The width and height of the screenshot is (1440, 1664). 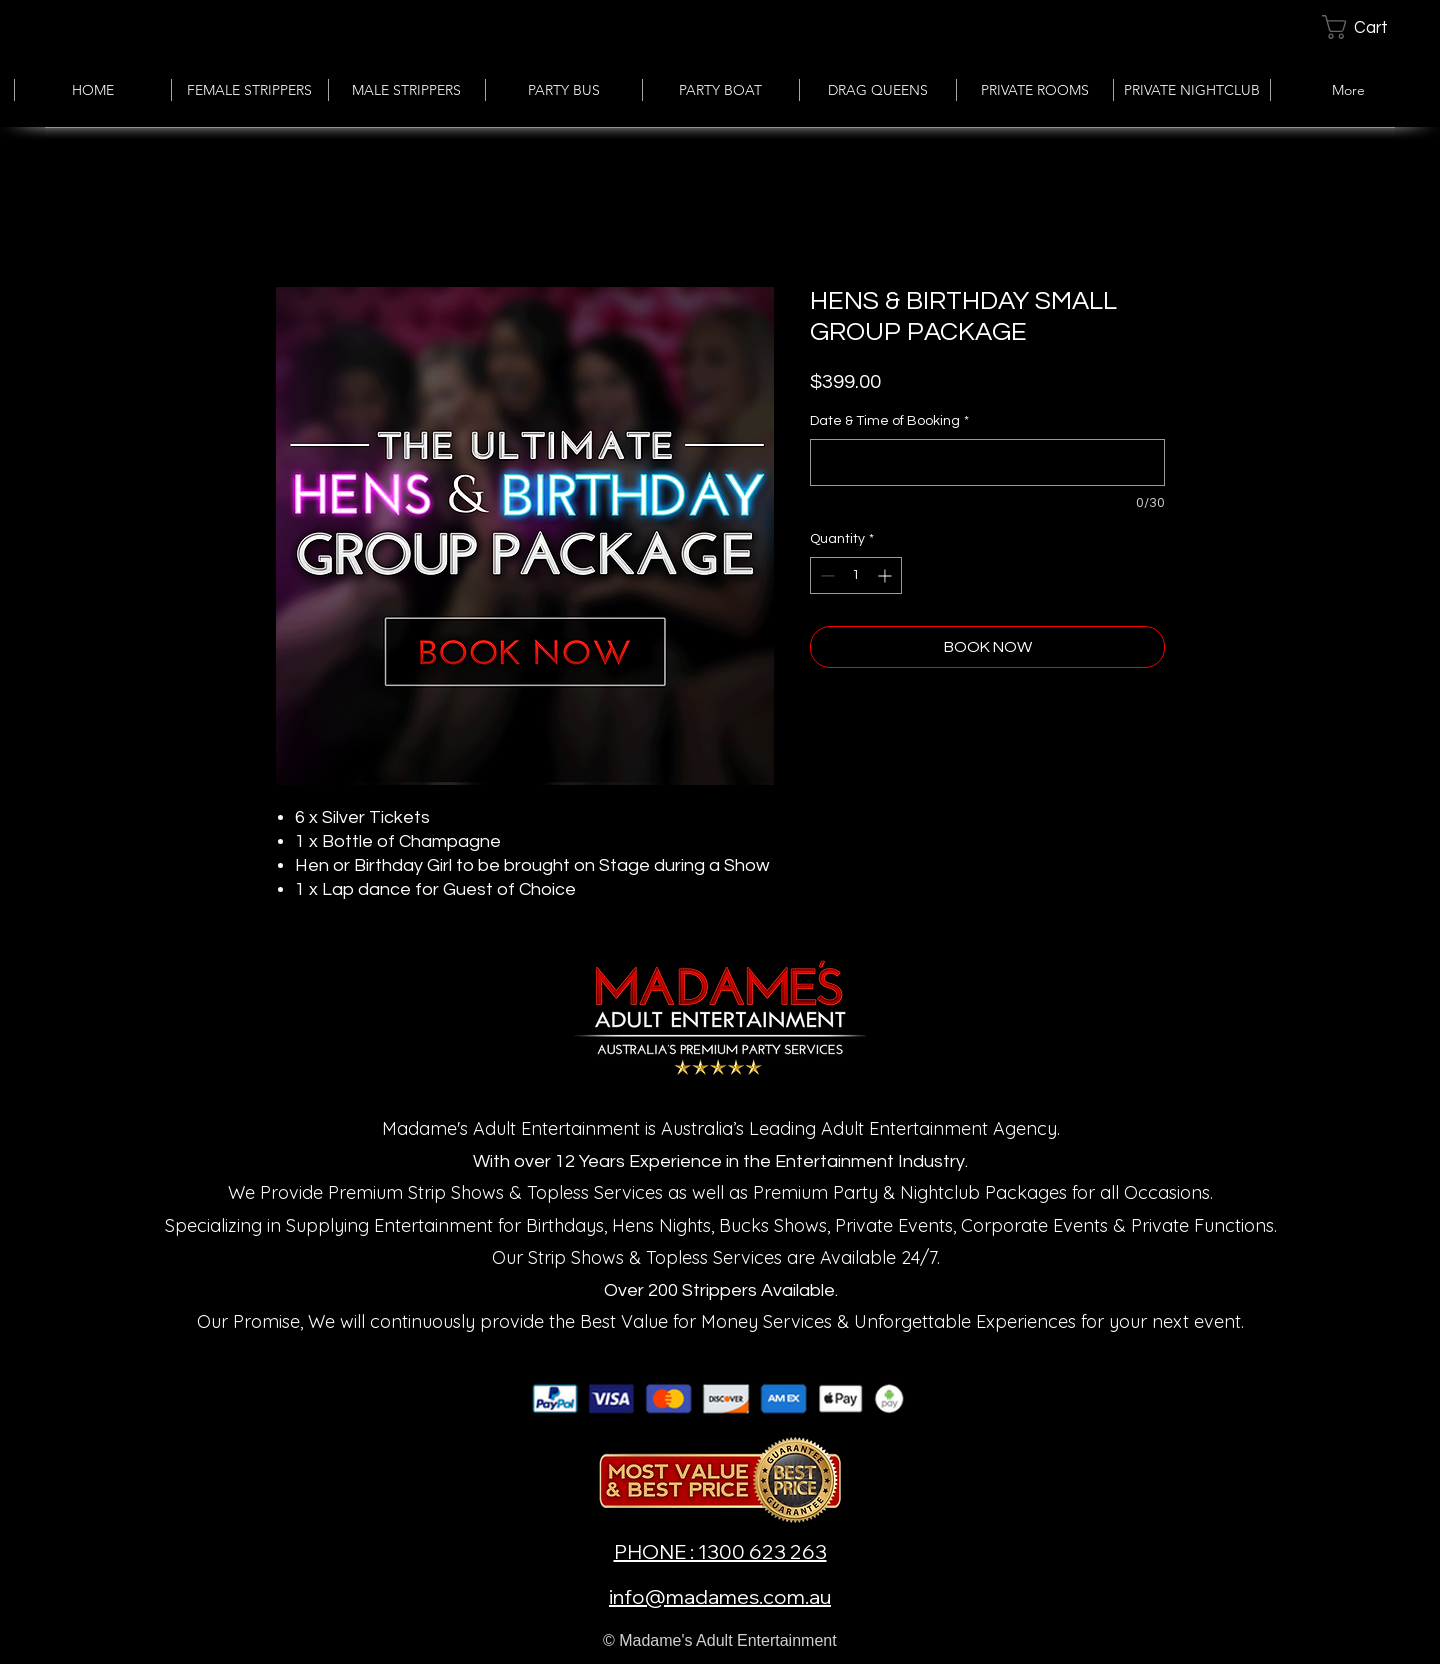 What do you see at coordinates (825, 575) in the screenshot?
I see `[Decrement]` at bounding box center [825, 575].